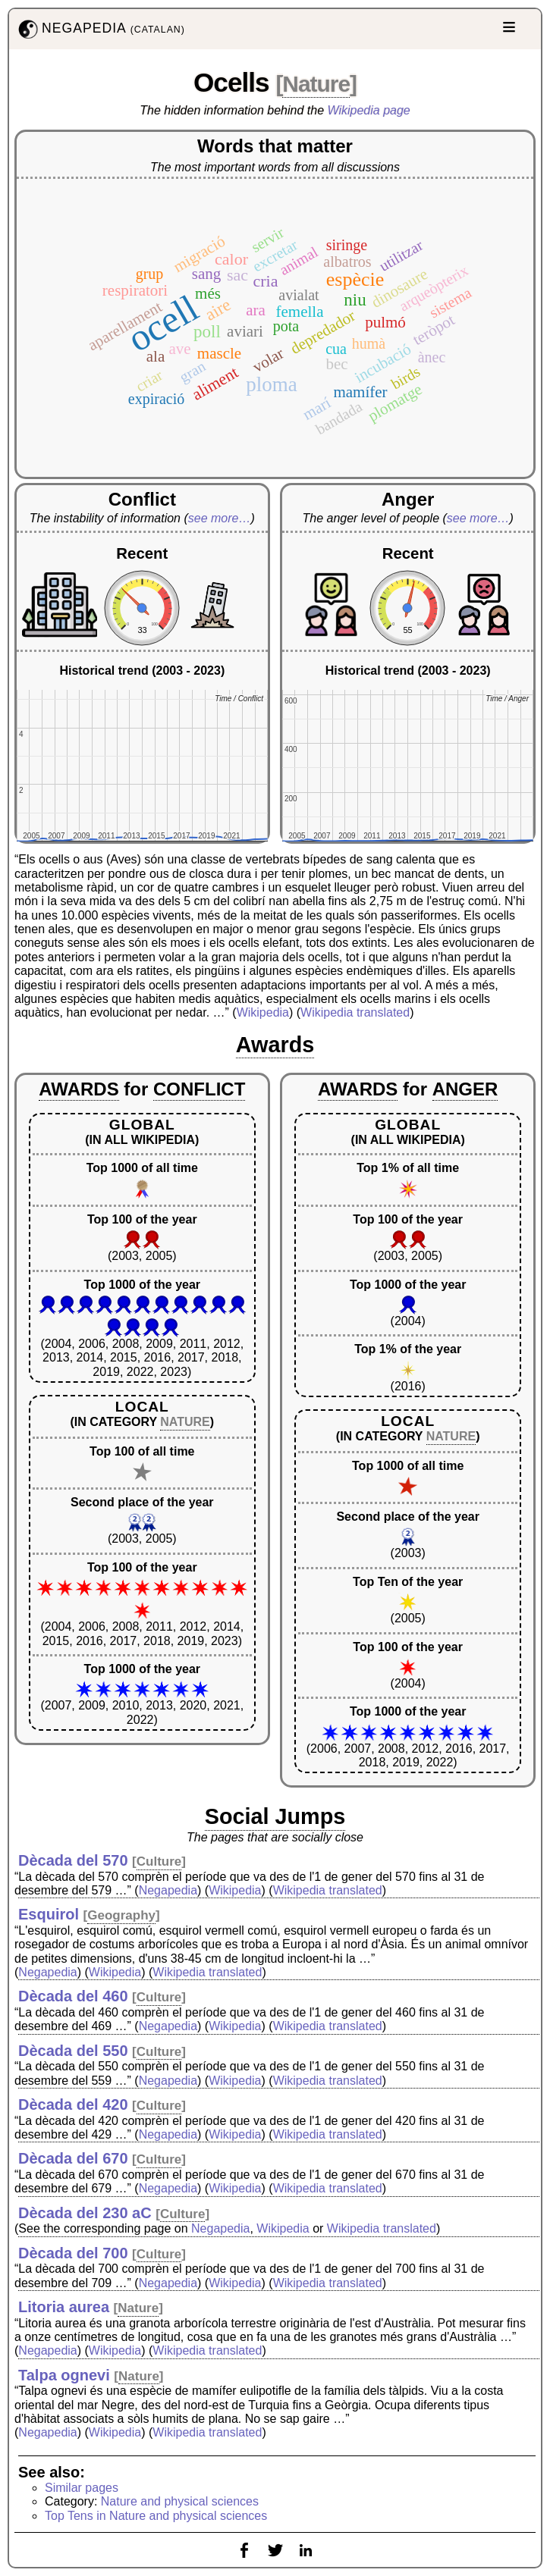 This screenshot has height=2576, width=550. What do you see at coordinates (316, 83) in the screenshot?
I see `Nature` at bounding box center [316, 83].